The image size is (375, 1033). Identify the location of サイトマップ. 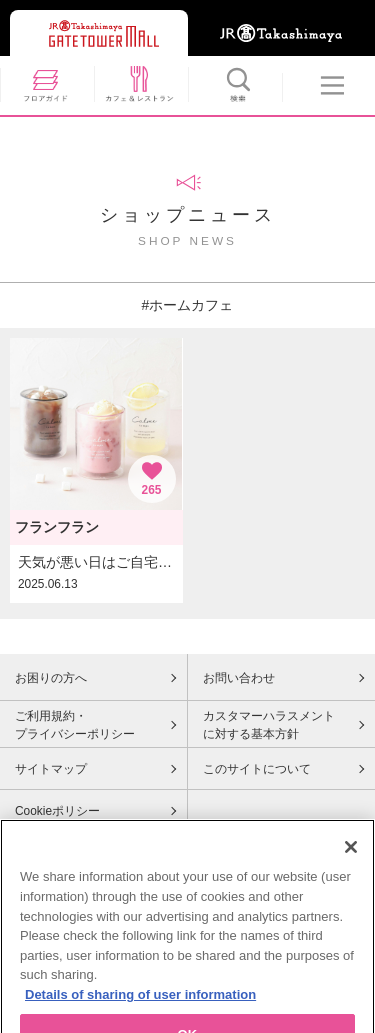
(51, 769).